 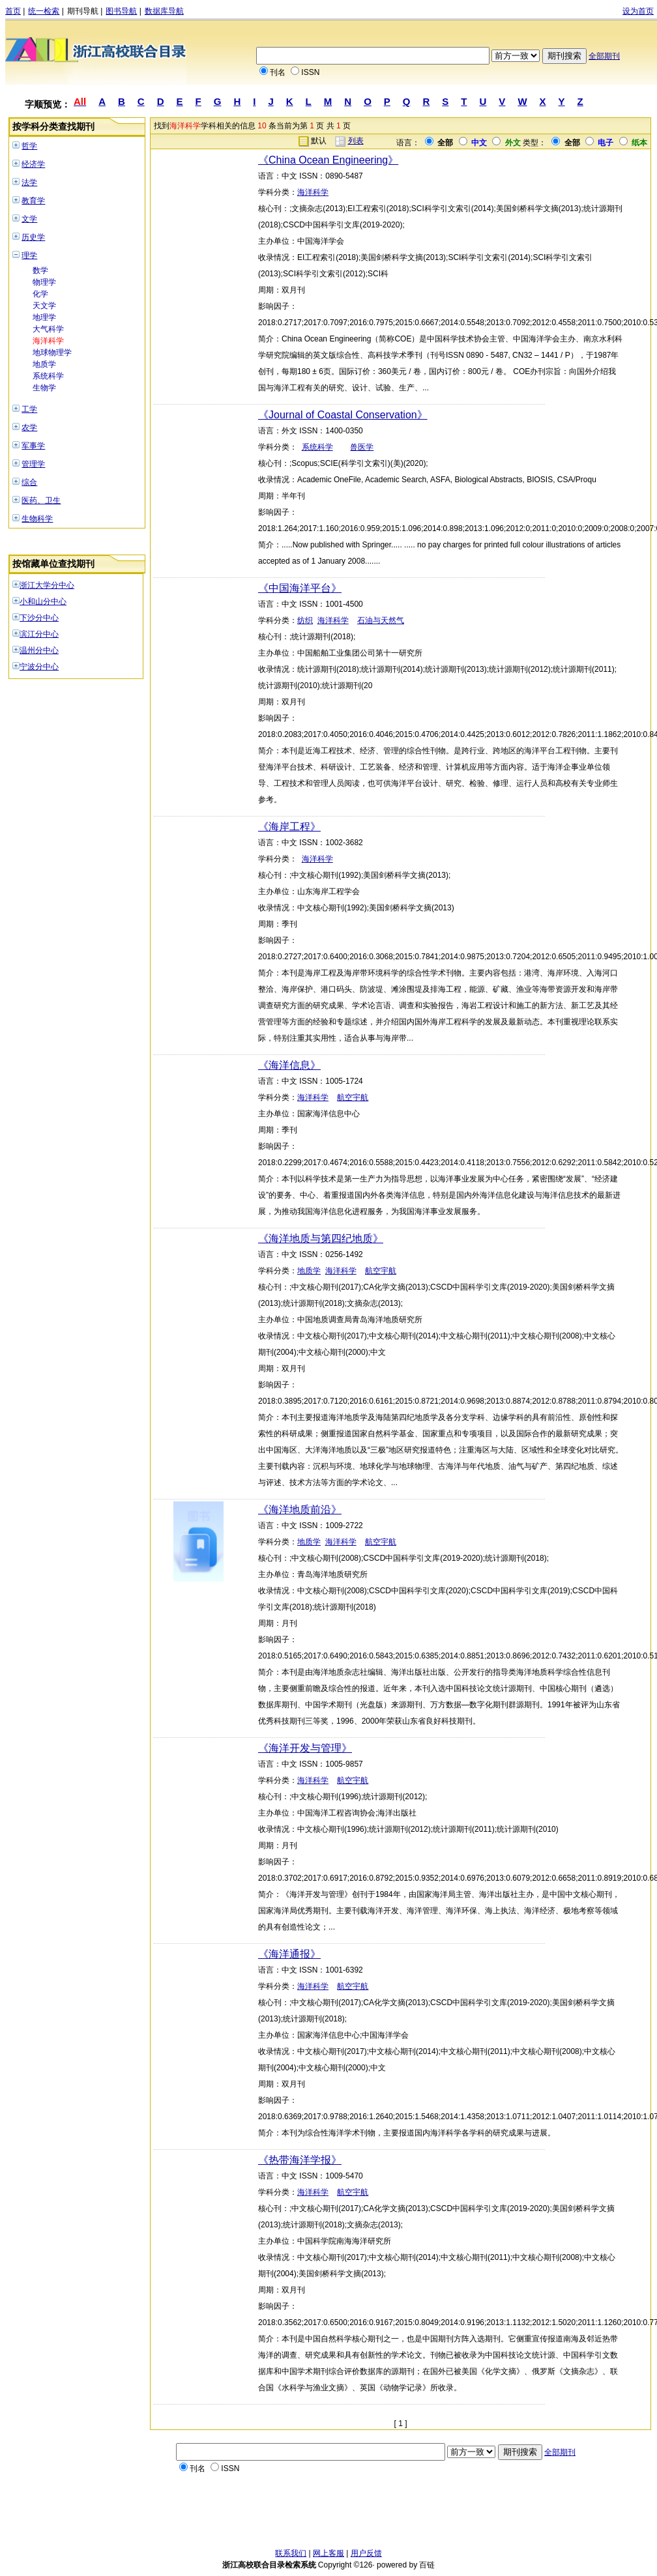 What do you see at coordinates (328, 2553) in the screenshot?
I see `网上客服` at bounding box center [328, 2553].